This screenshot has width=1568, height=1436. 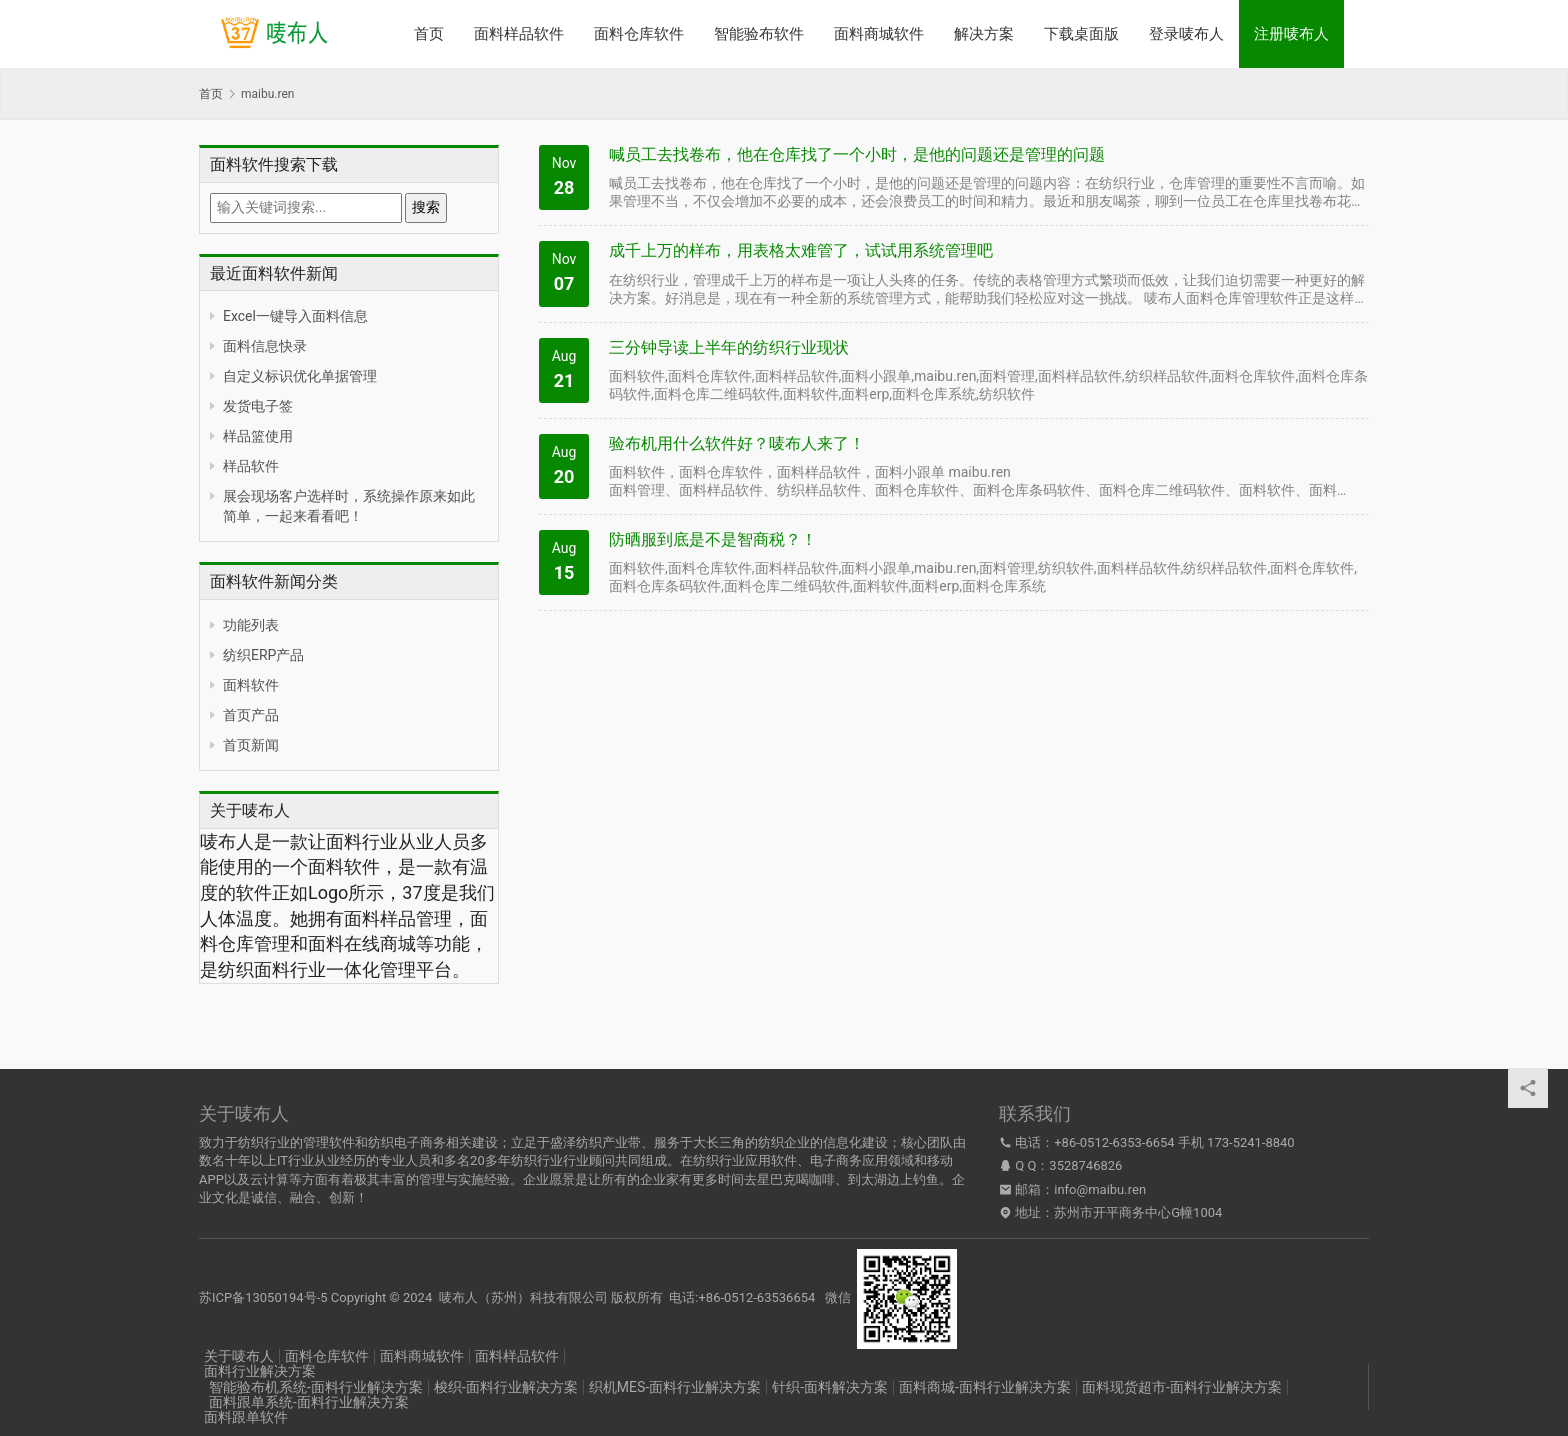 What do you see at coordinates (260, 1371) in the screenshot?
I see `面料行业解决方案` at bounding box center [260, 1371].